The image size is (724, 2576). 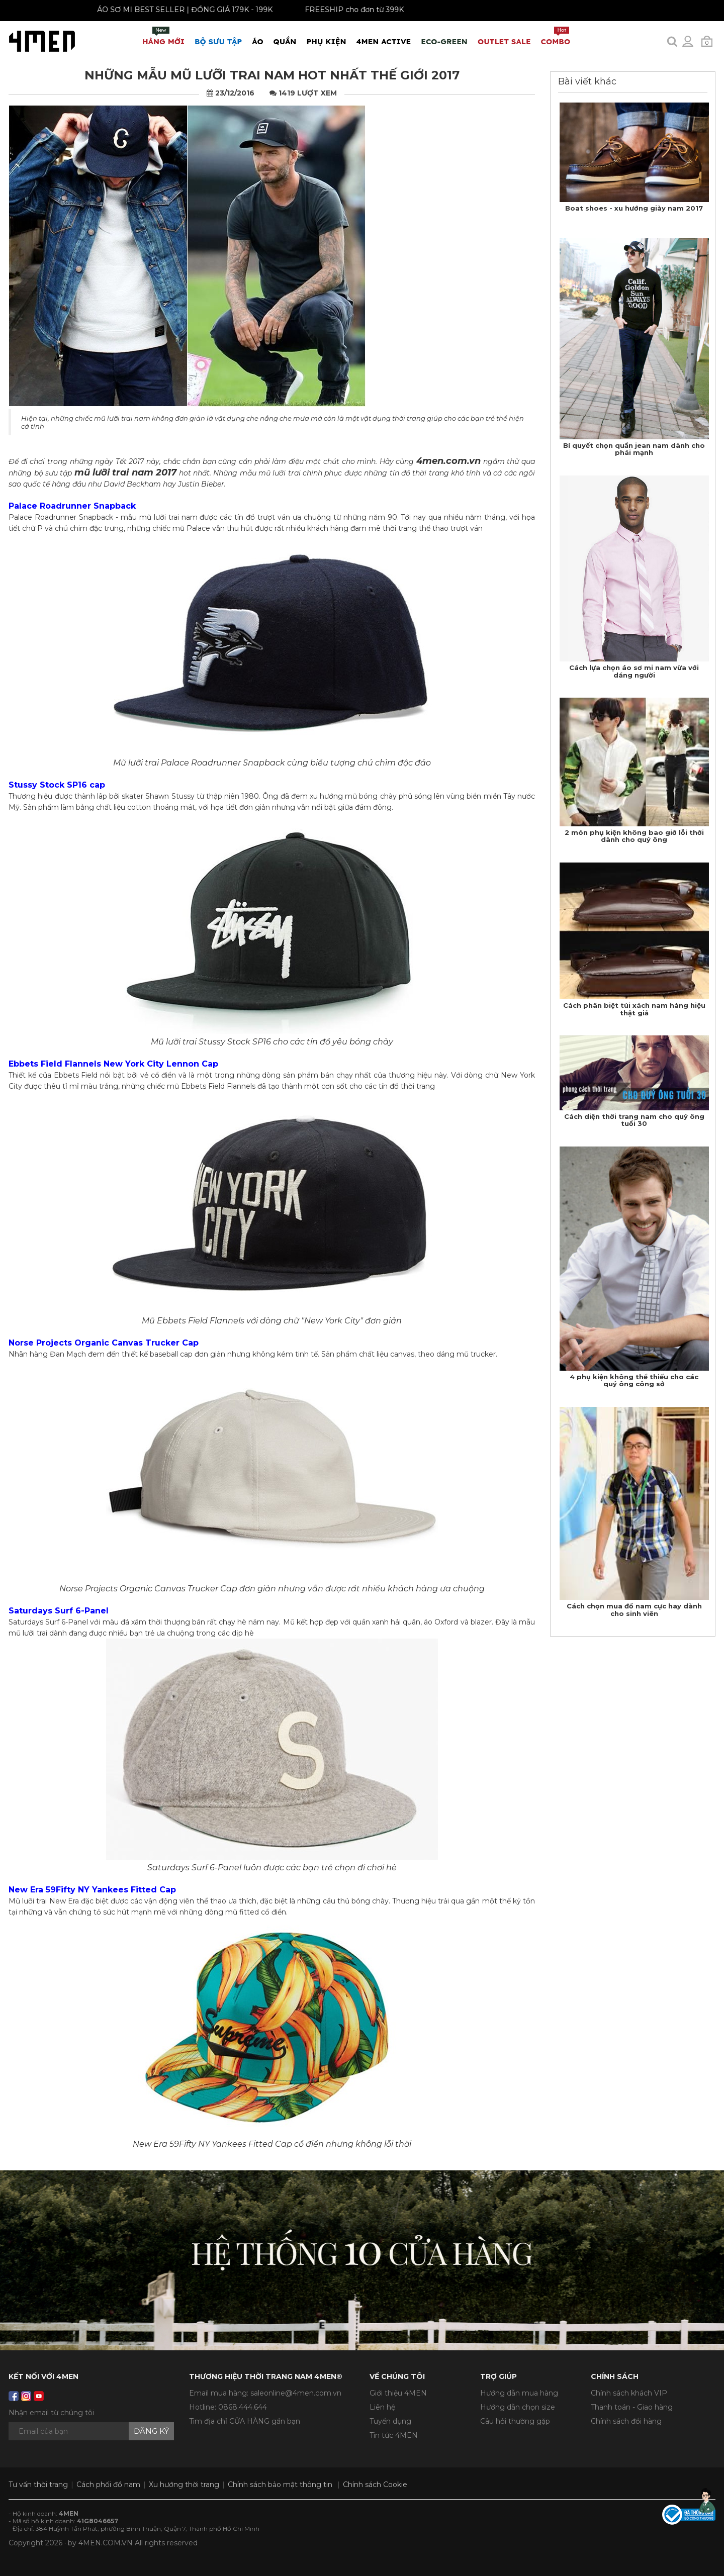 What do you see at coordinates (163, 36) in the screenshot?
I see `Hàng mới` at bounding box center [163, 36].